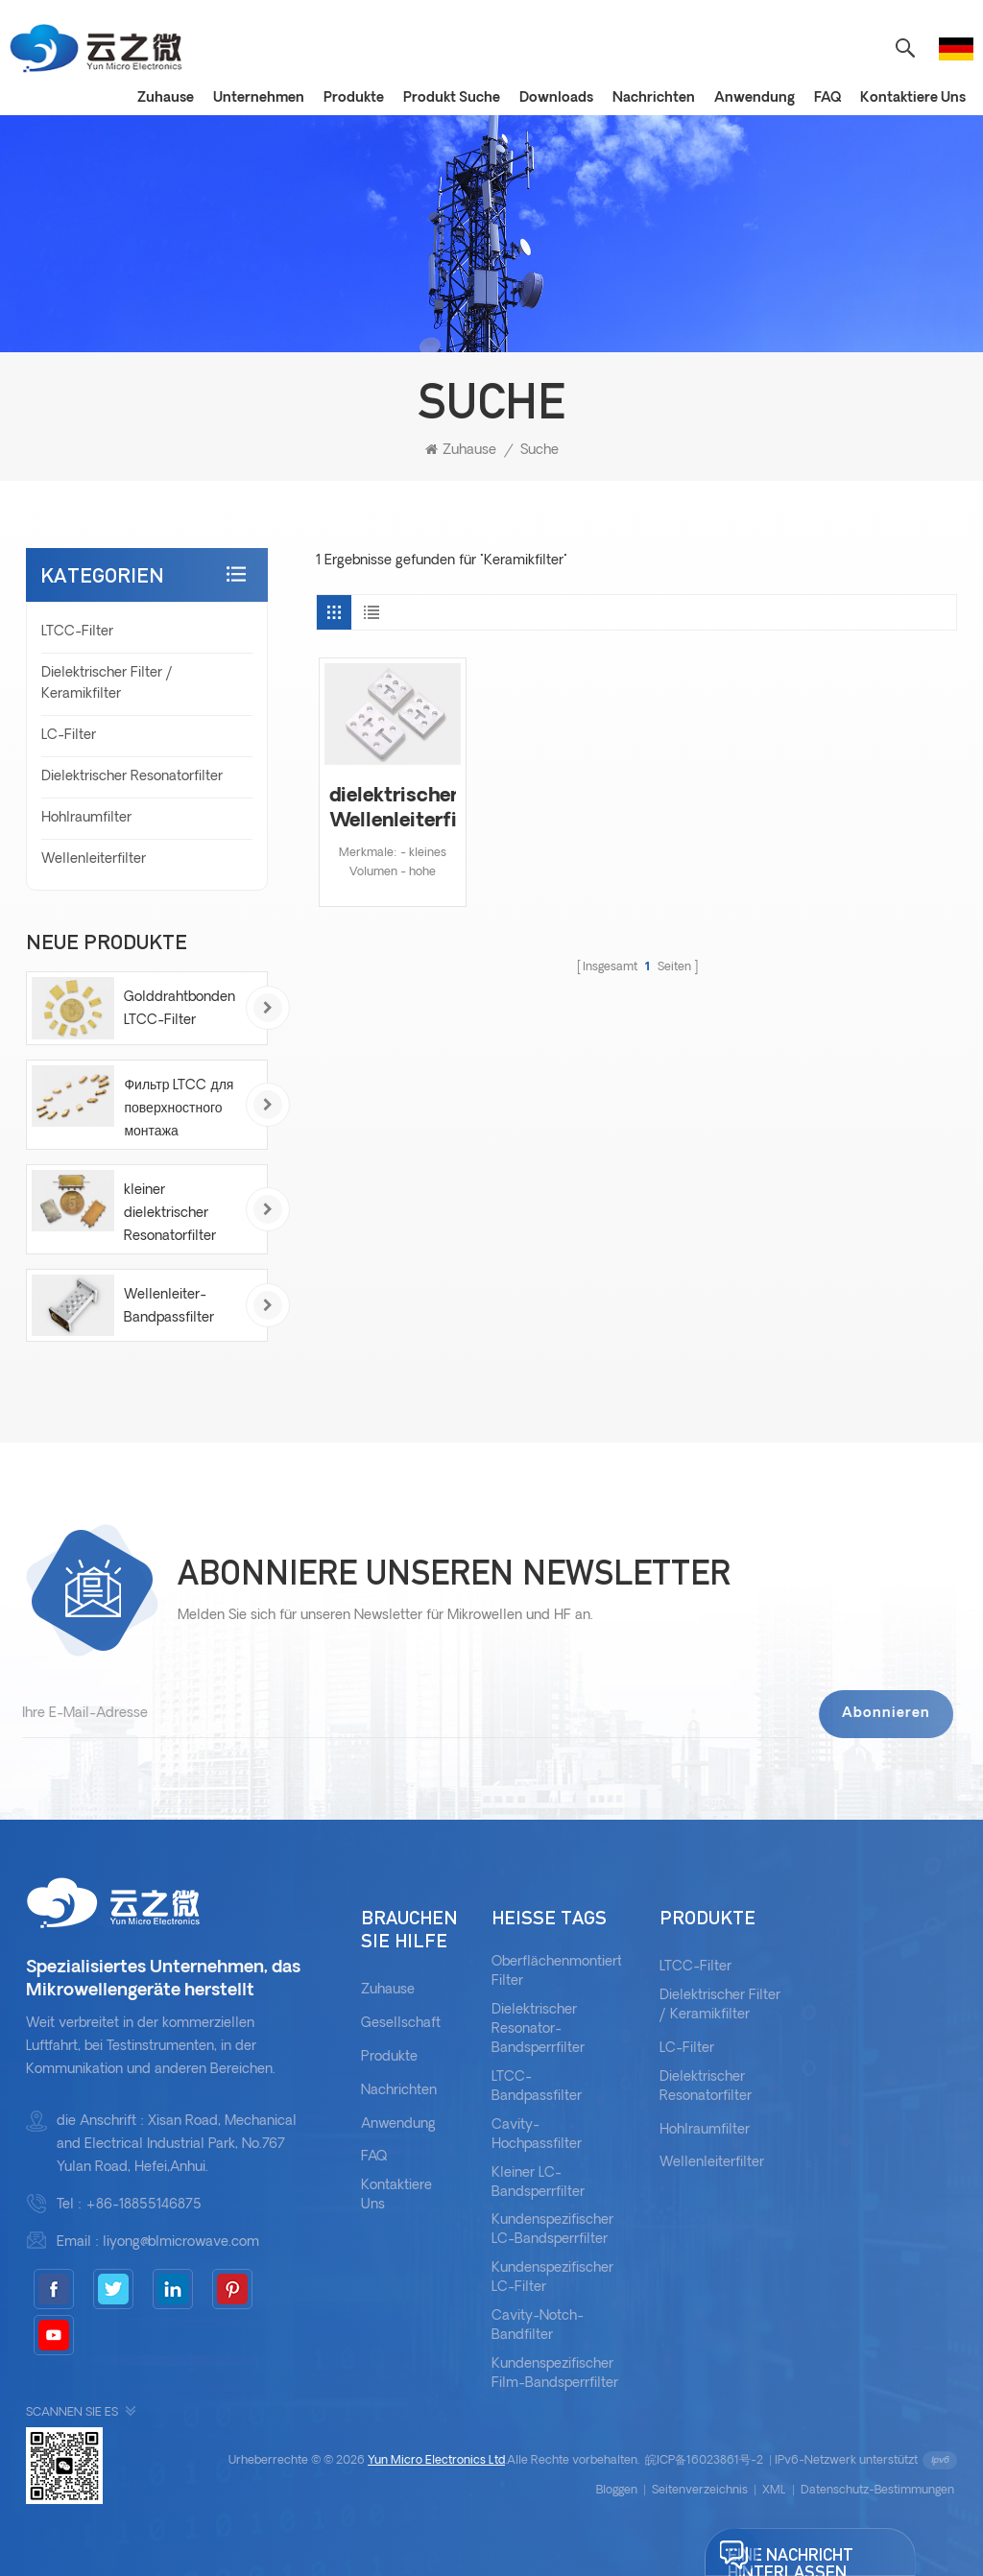 The width and height of the screenshot is (983, 2576). I want to click on Kundenspezifischer LC-Filter, so click(552, 2278).